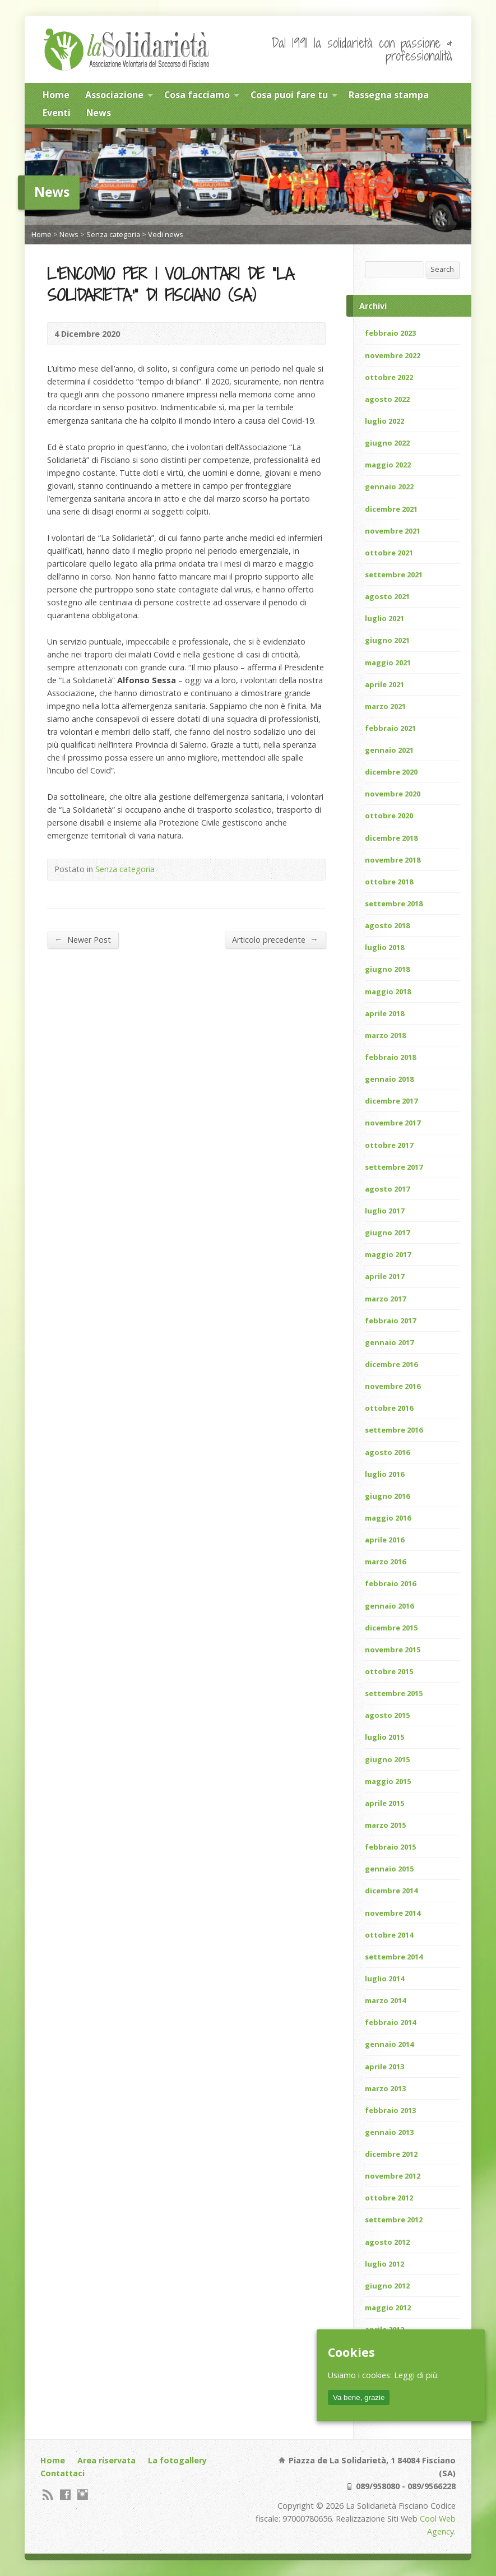 Image resolution: width=496 pixels, height=2576 pixels. What do you see at coordinates (387, 2242) in the screenshot?
I see `agosto 2012` at bounding box center [387, 2242].